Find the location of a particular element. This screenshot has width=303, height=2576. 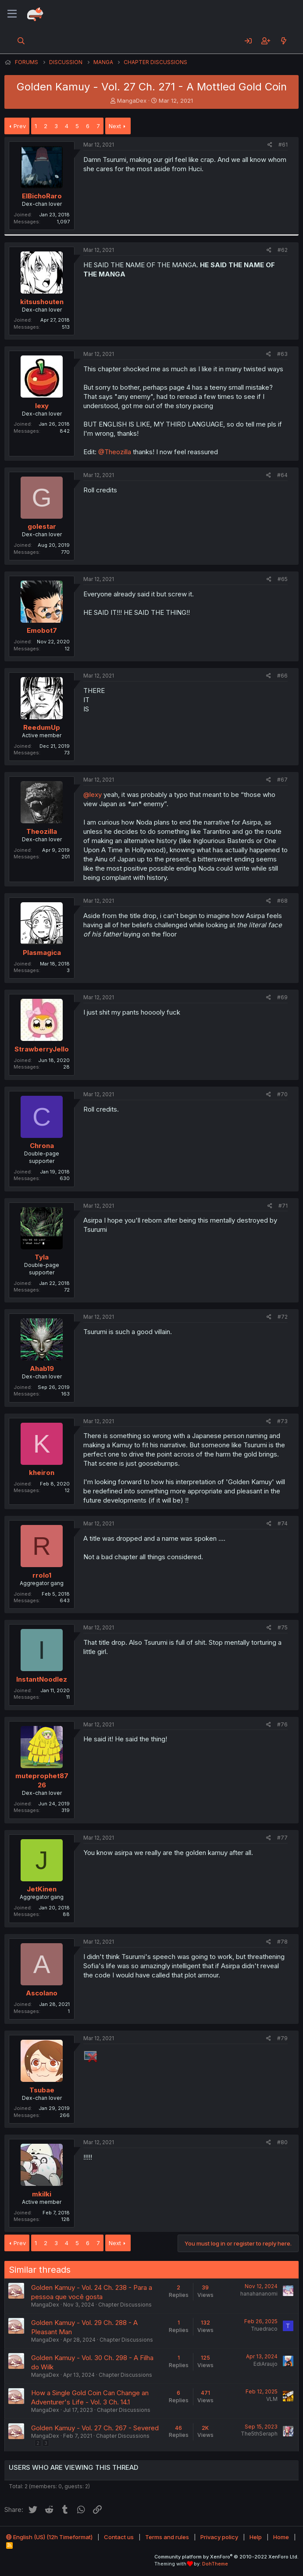

#61 is located at coordinates (283, 144).